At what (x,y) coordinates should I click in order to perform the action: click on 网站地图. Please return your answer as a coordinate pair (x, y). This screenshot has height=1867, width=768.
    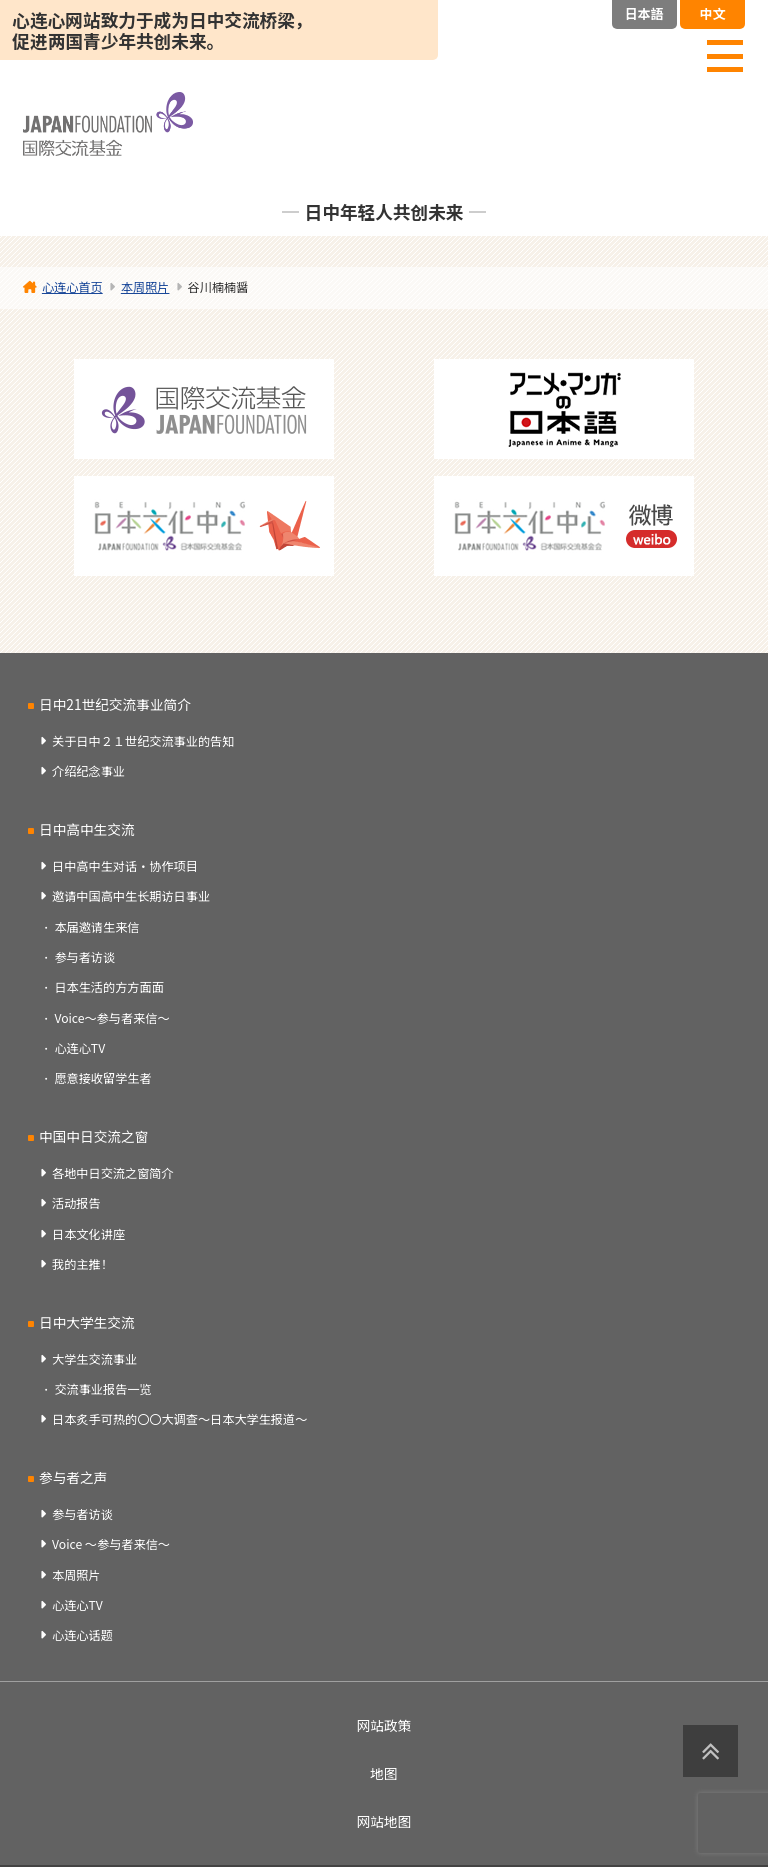
    Looking at the image, I should click on (384, 1821).